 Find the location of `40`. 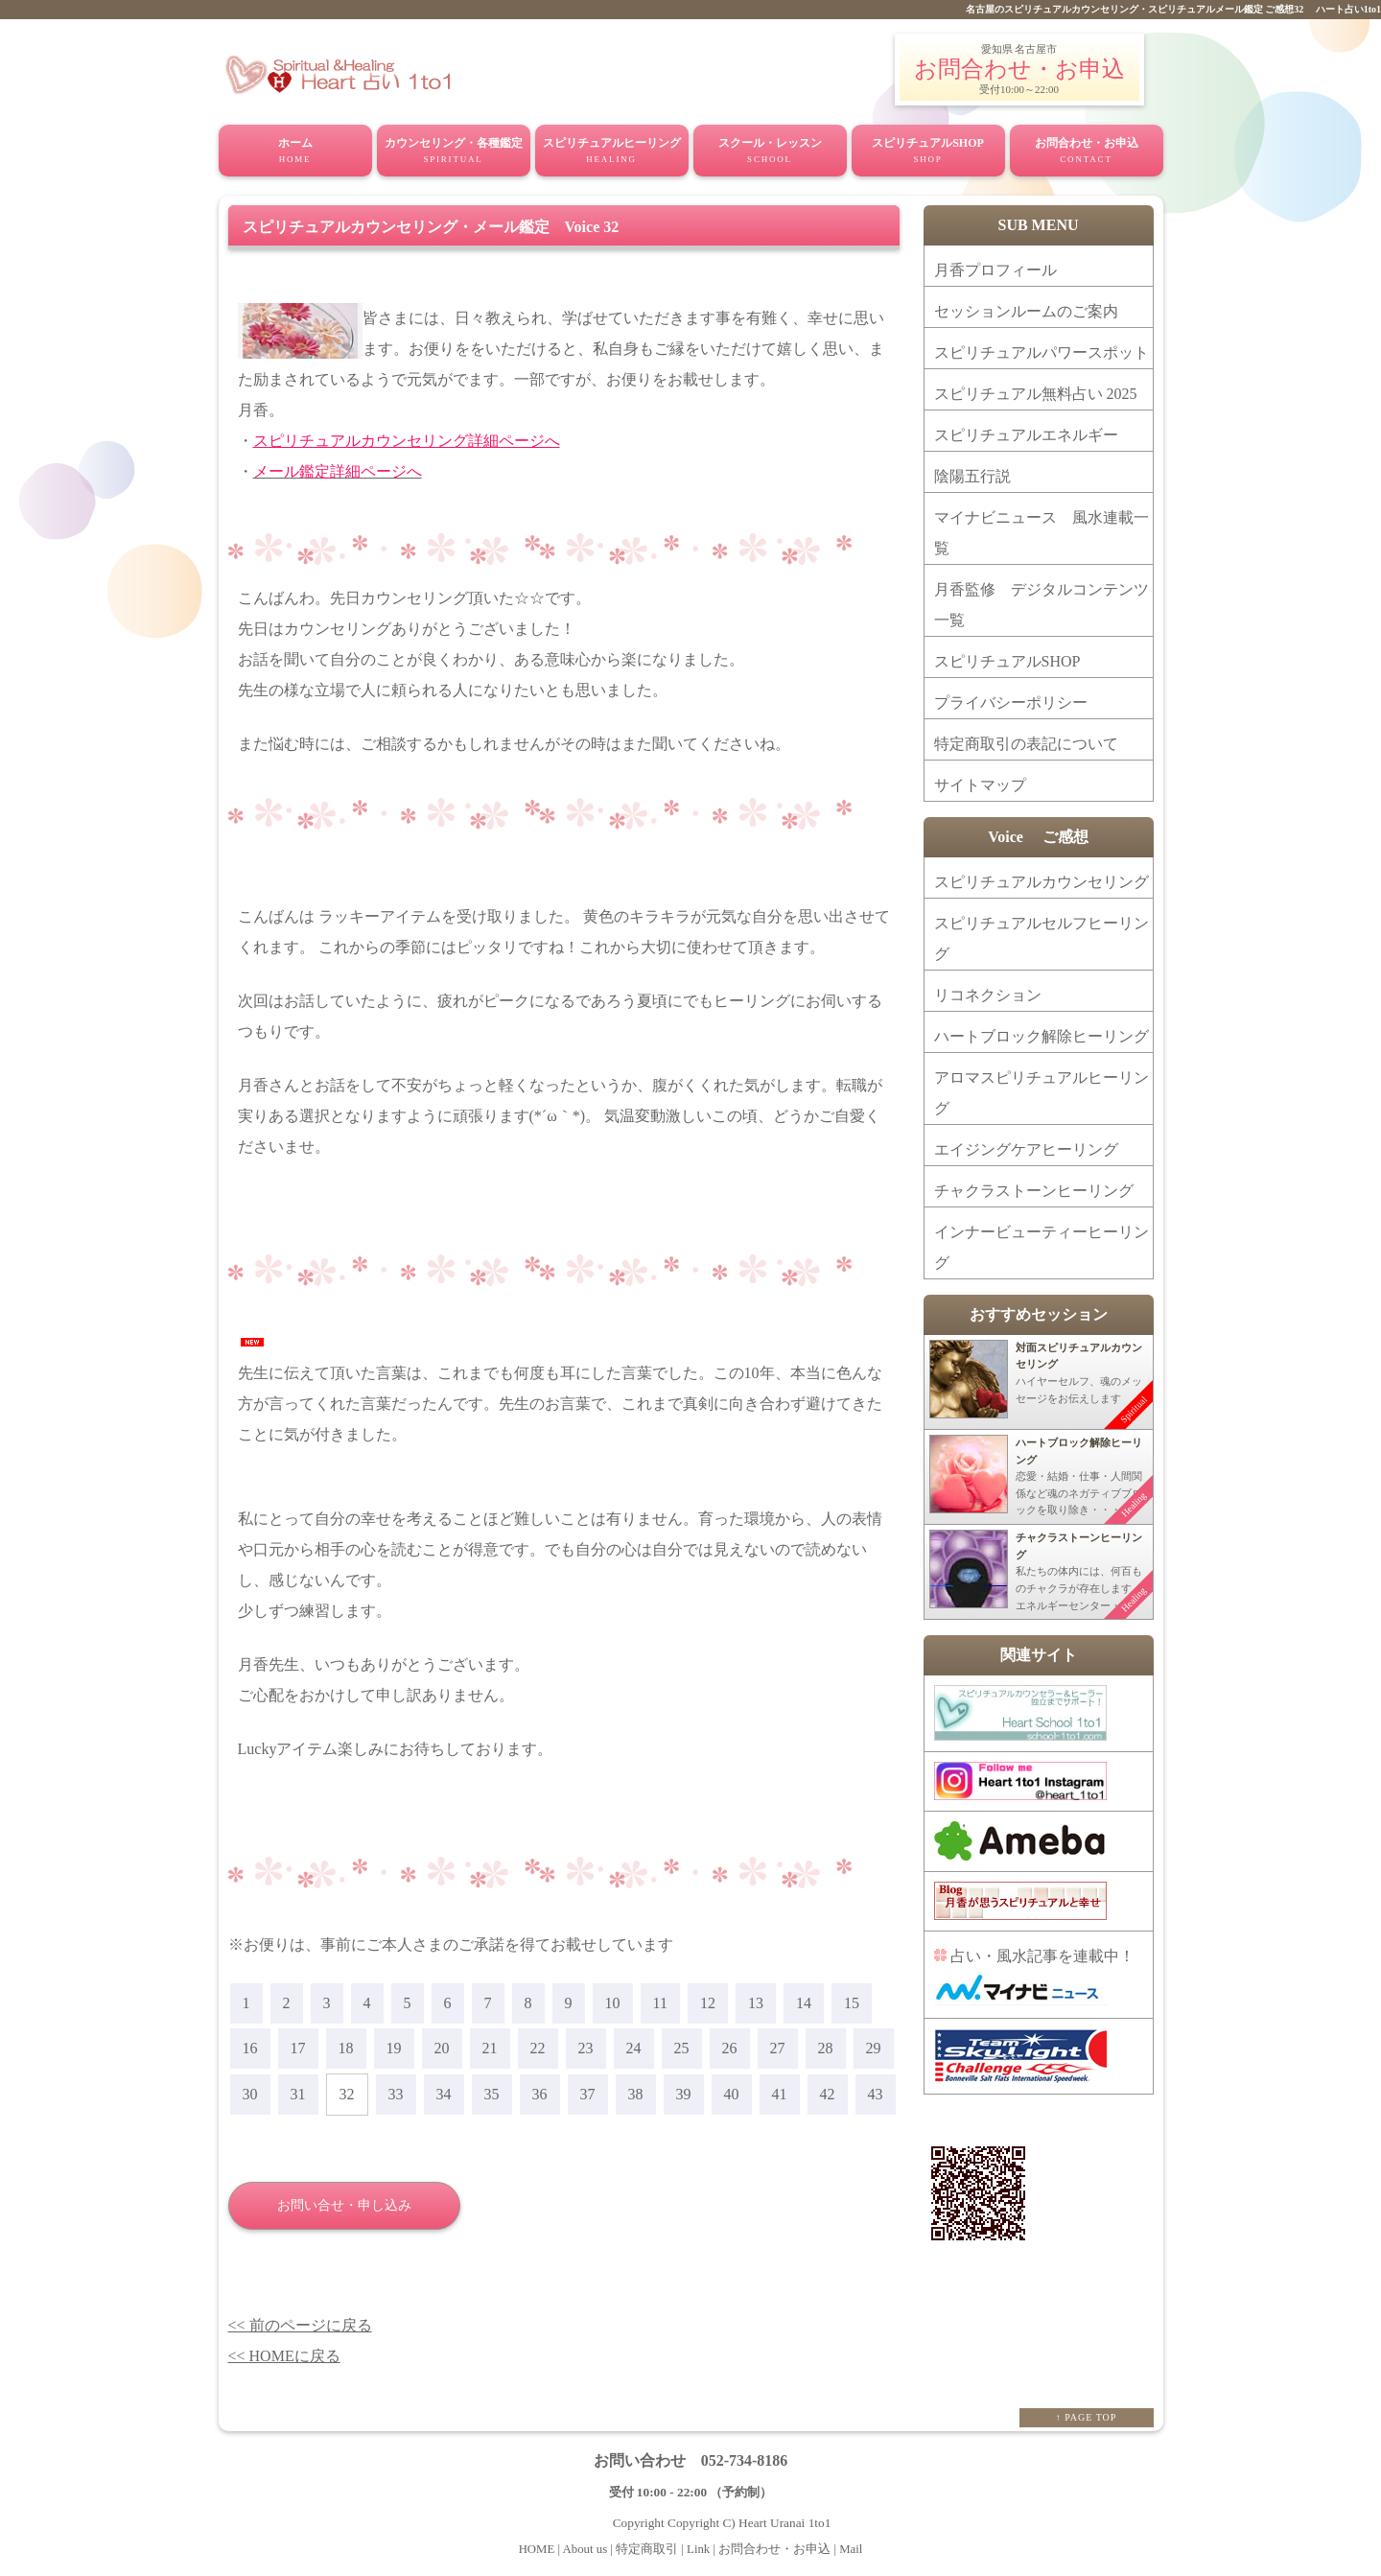

40 is located at coordinates (731, 2094).